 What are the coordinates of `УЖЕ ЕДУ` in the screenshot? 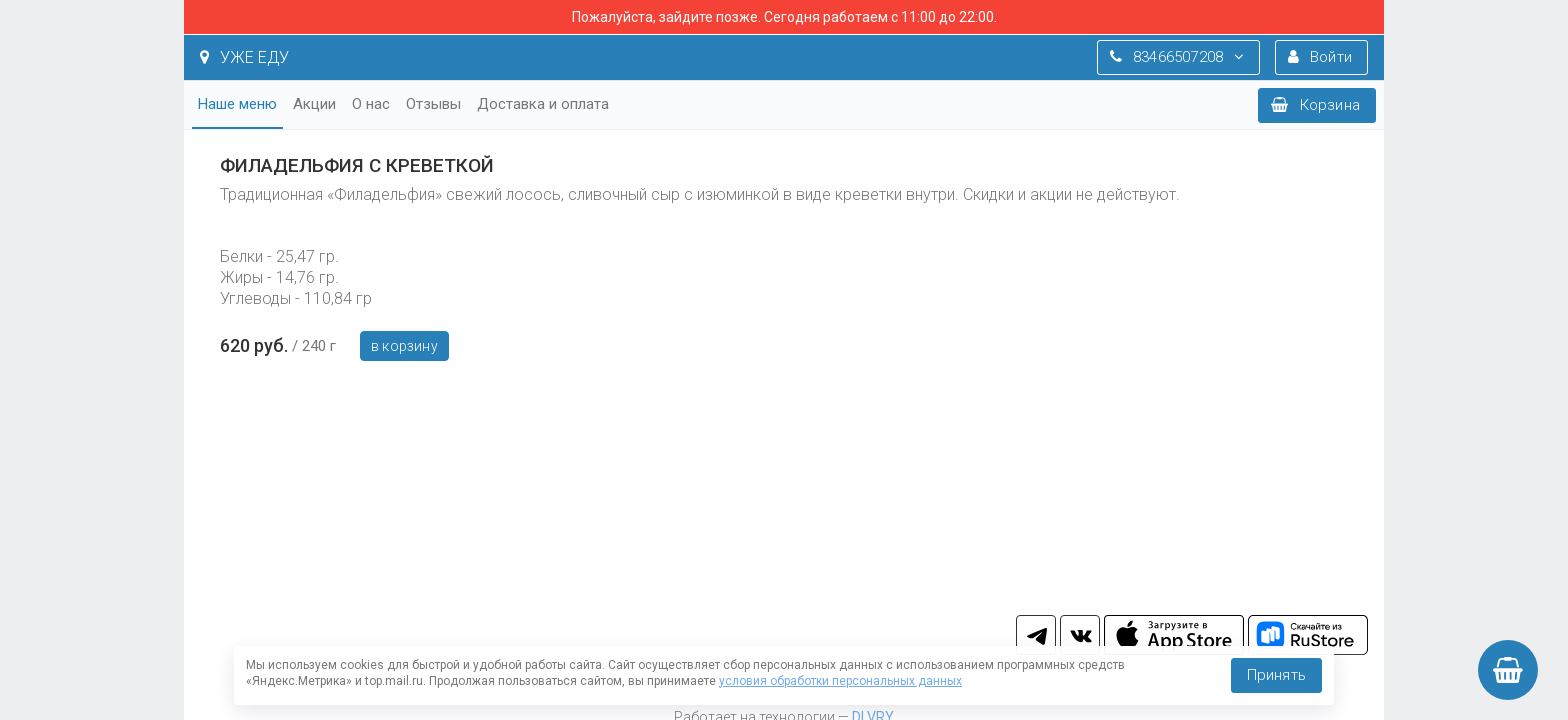 It's located at (244, 57).